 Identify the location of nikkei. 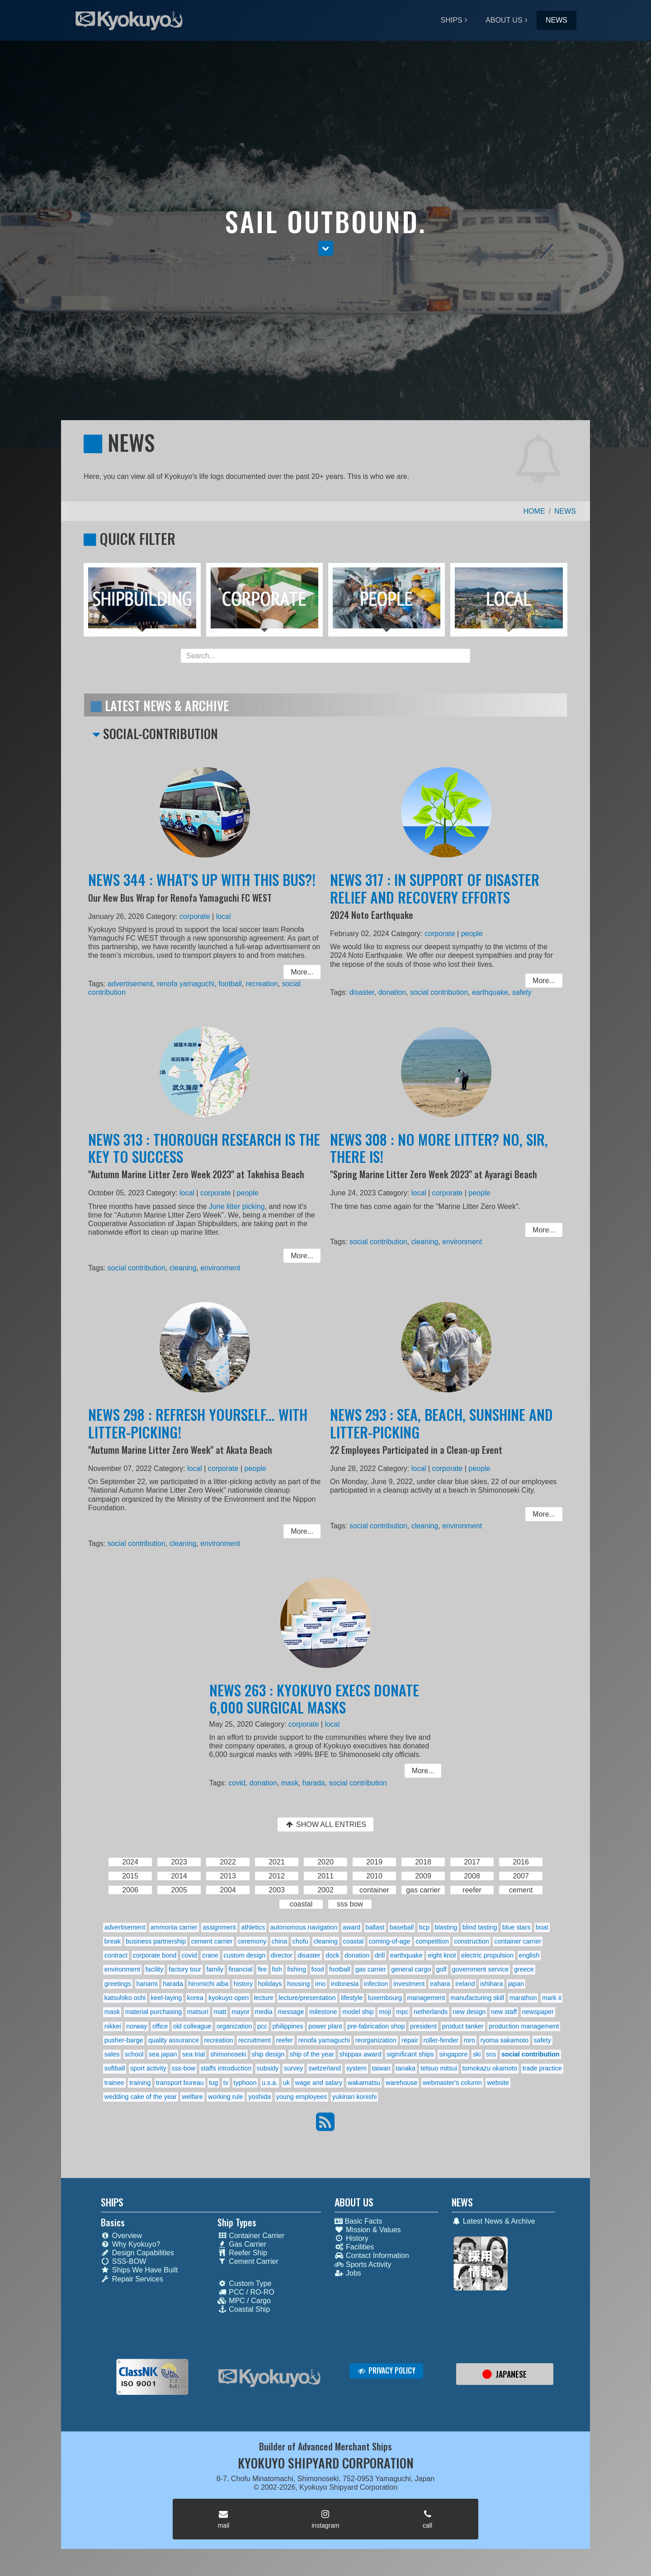
(112, 2026).